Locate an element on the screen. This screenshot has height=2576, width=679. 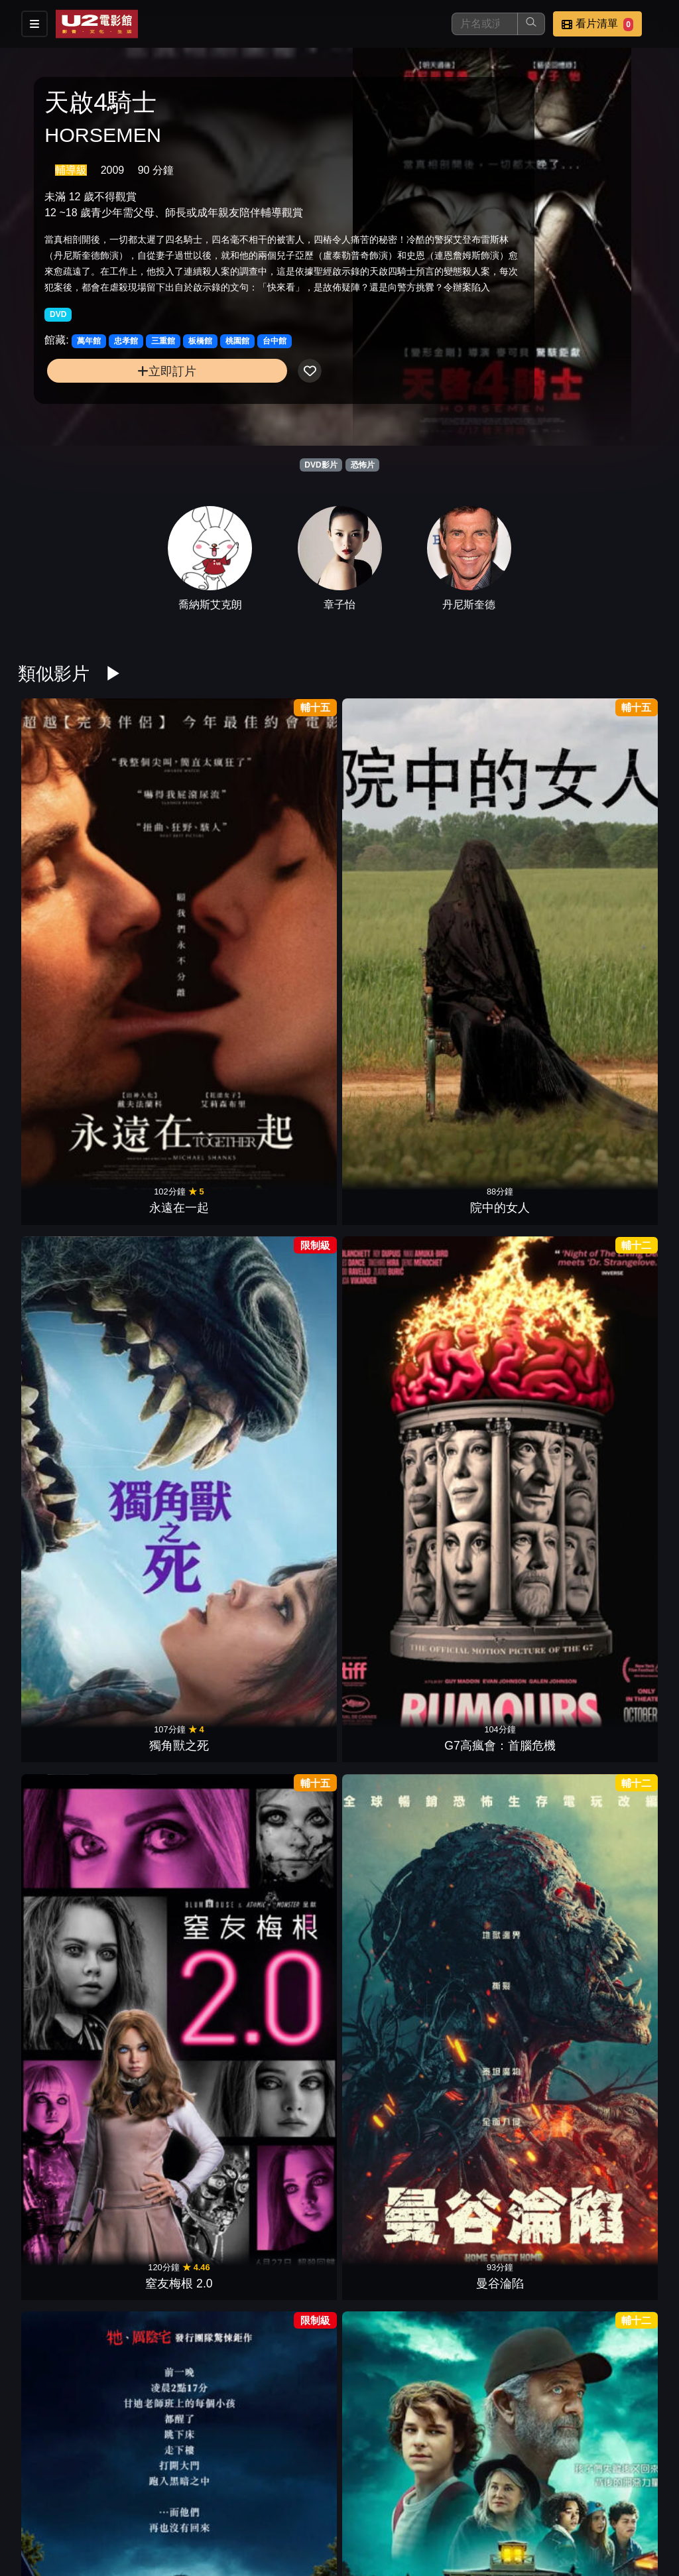
[搜尋] is located at coordinates (485, 24).